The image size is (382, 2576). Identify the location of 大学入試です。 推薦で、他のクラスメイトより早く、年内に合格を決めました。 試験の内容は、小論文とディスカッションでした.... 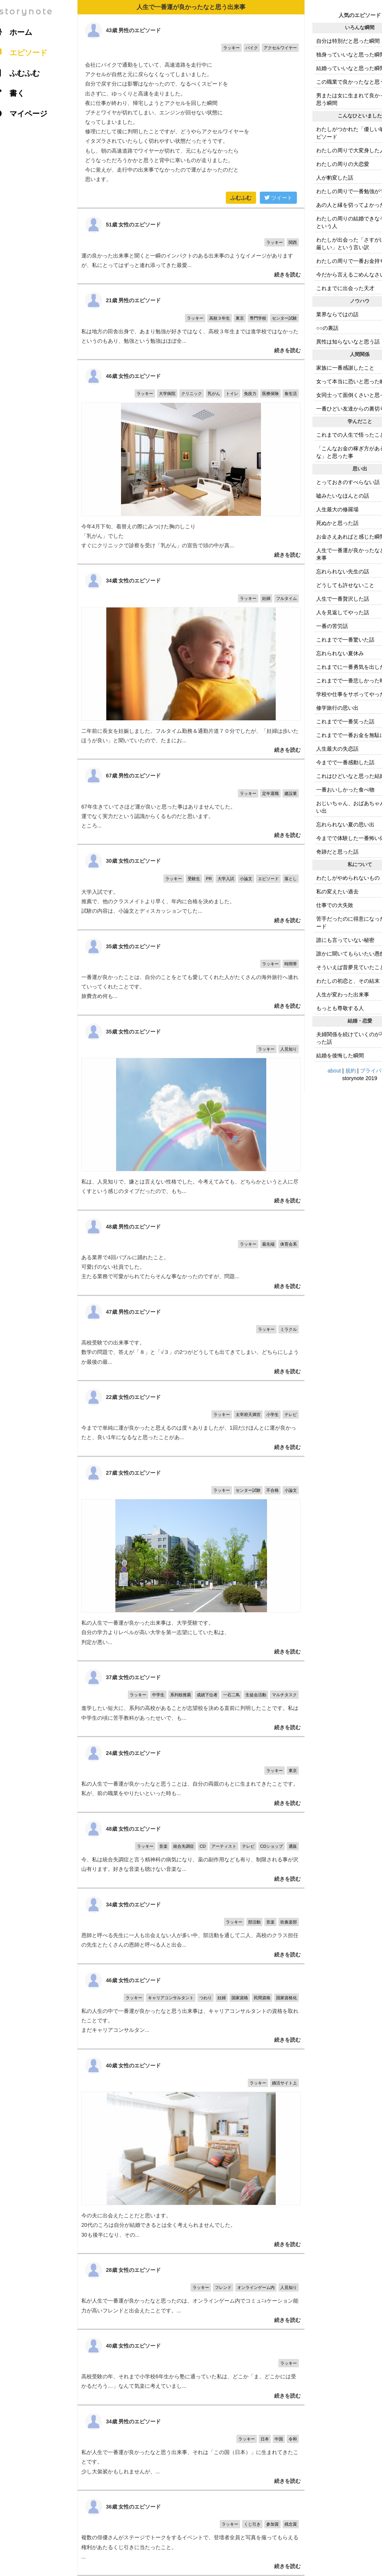
(191, 887).